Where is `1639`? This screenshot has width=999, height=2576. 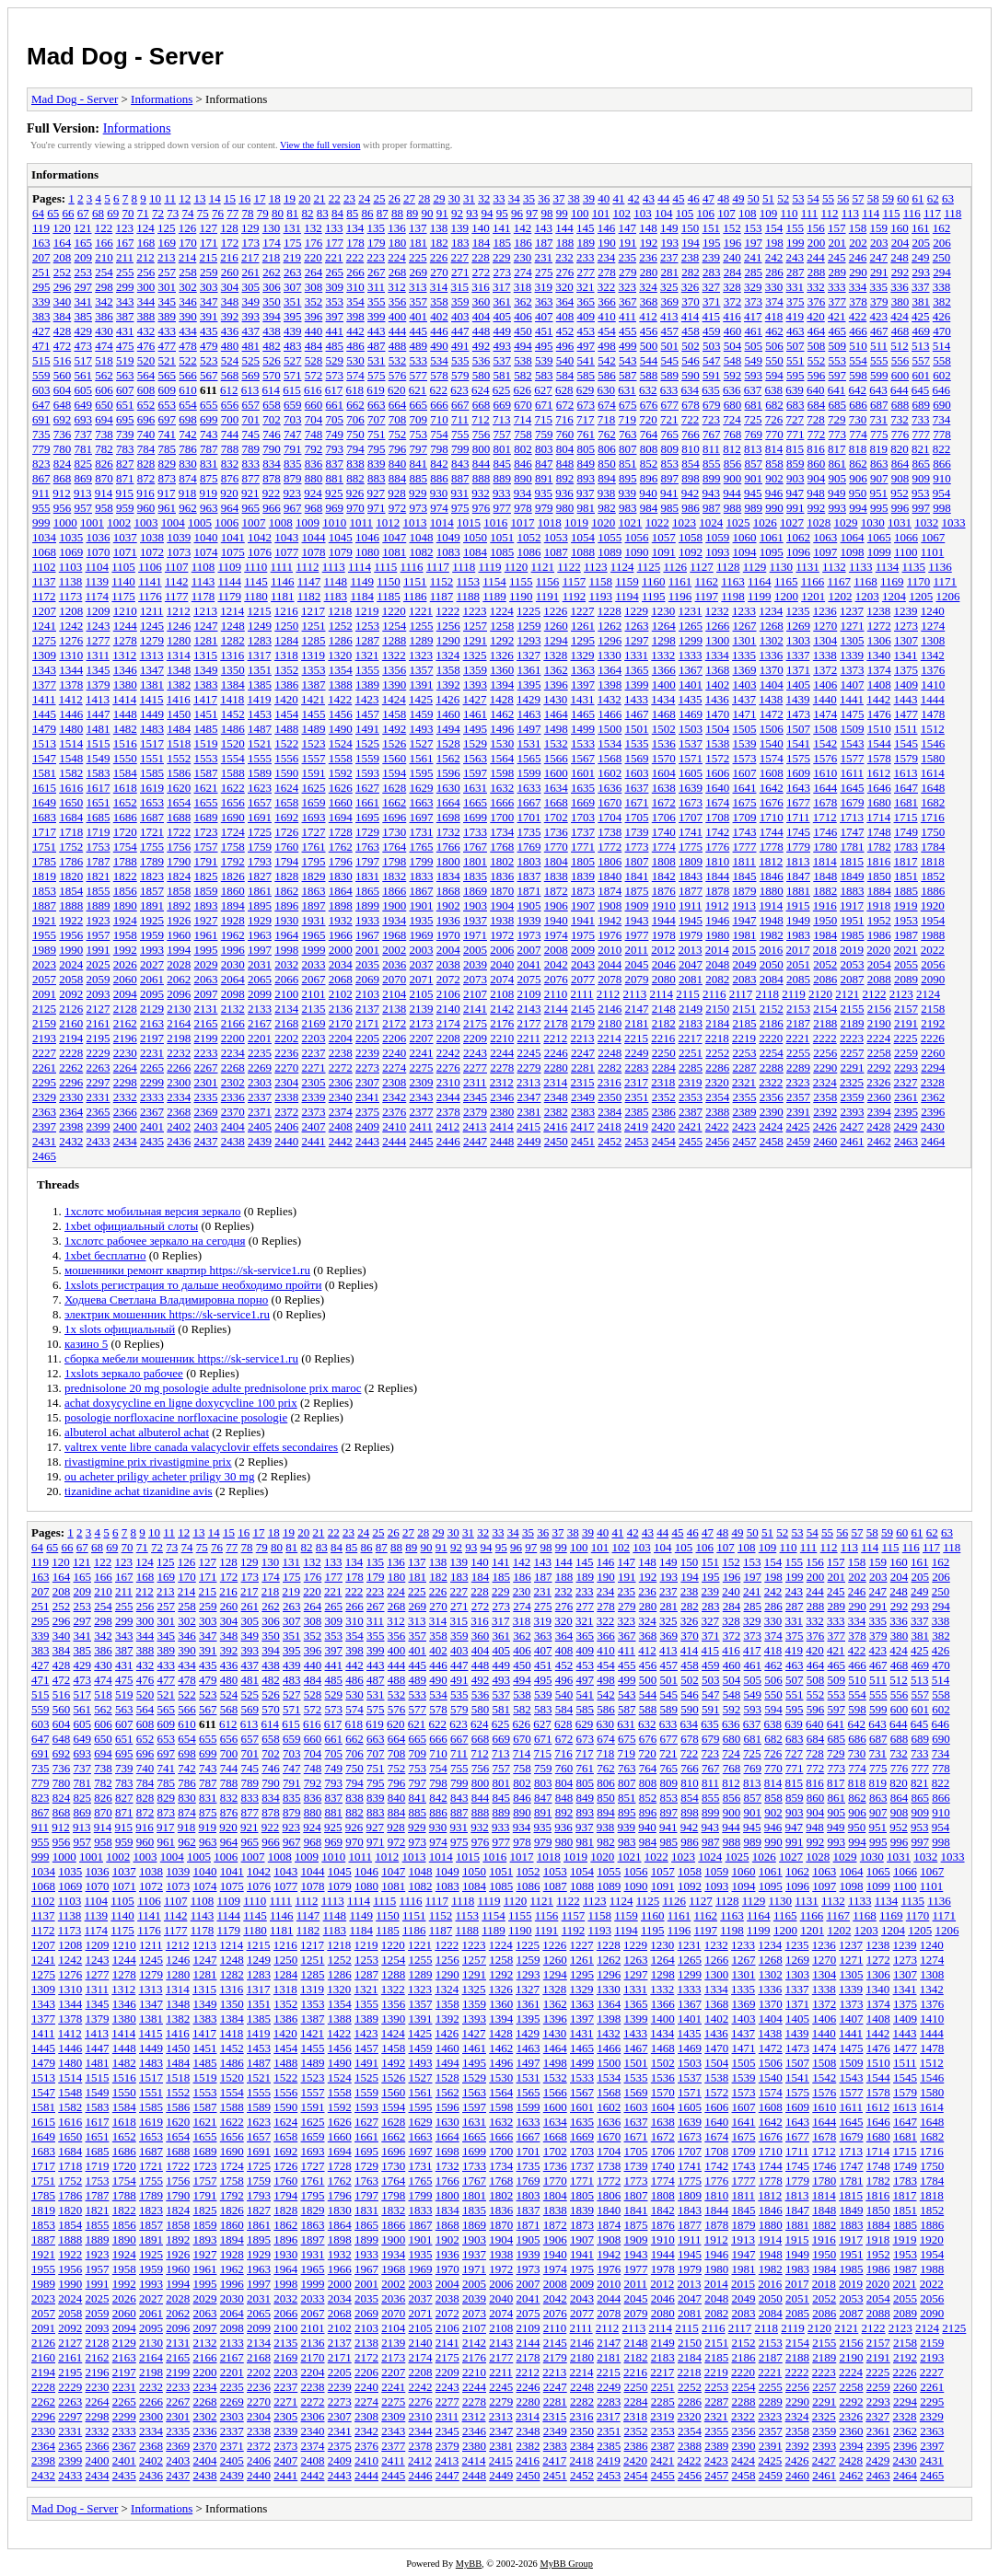
1639 is located at coordinates (691, 788).